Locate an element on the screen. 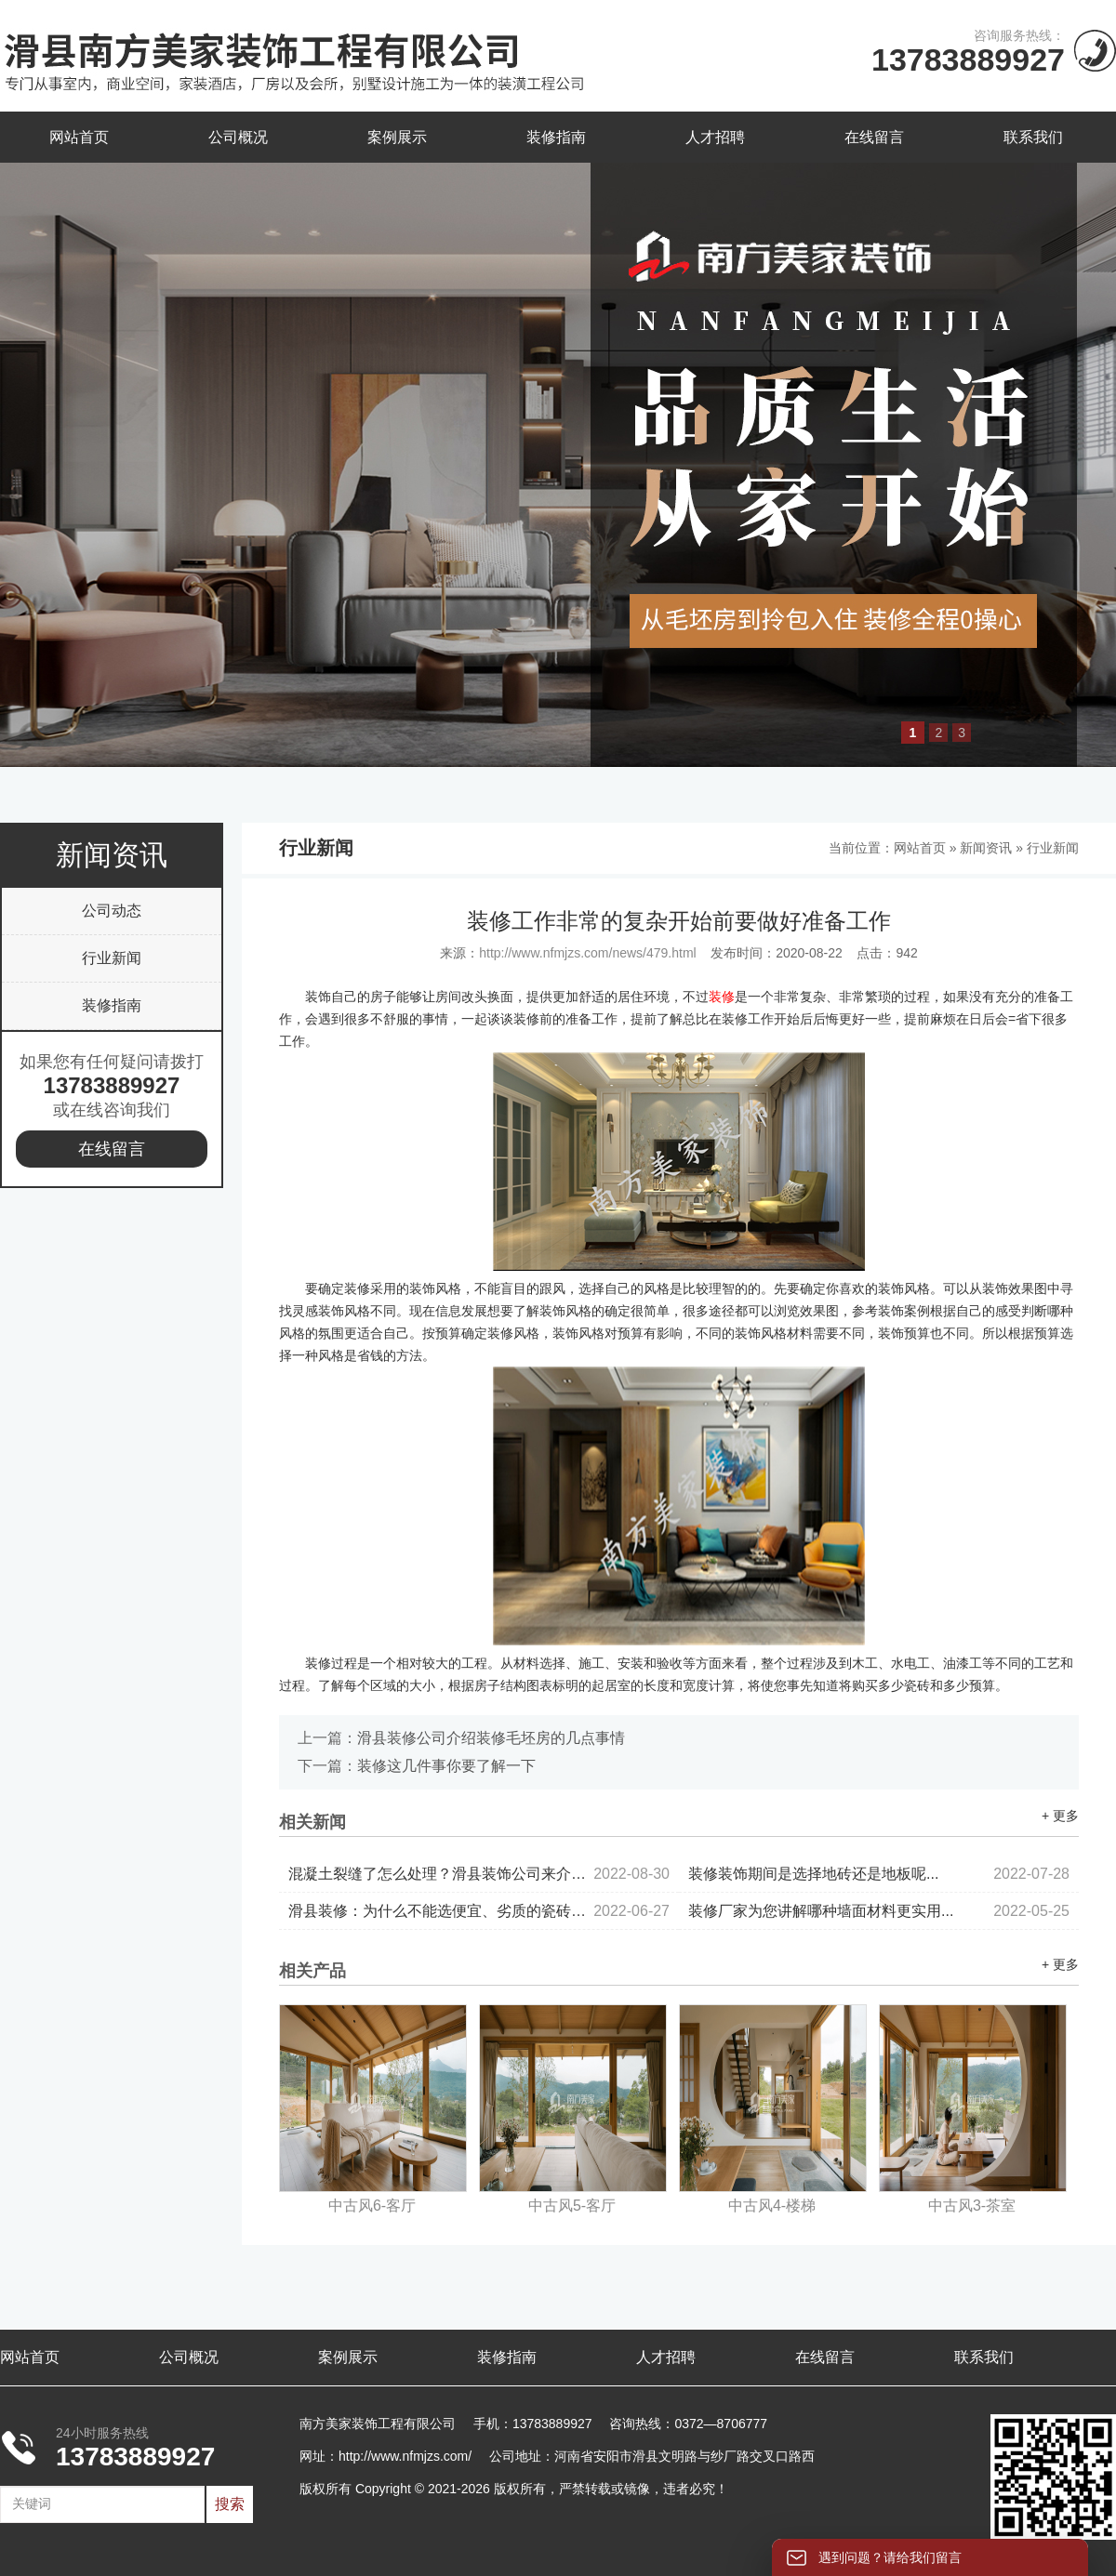  http://www.nfmjzs.com/news/479.html is located at coordinates (587, 952).